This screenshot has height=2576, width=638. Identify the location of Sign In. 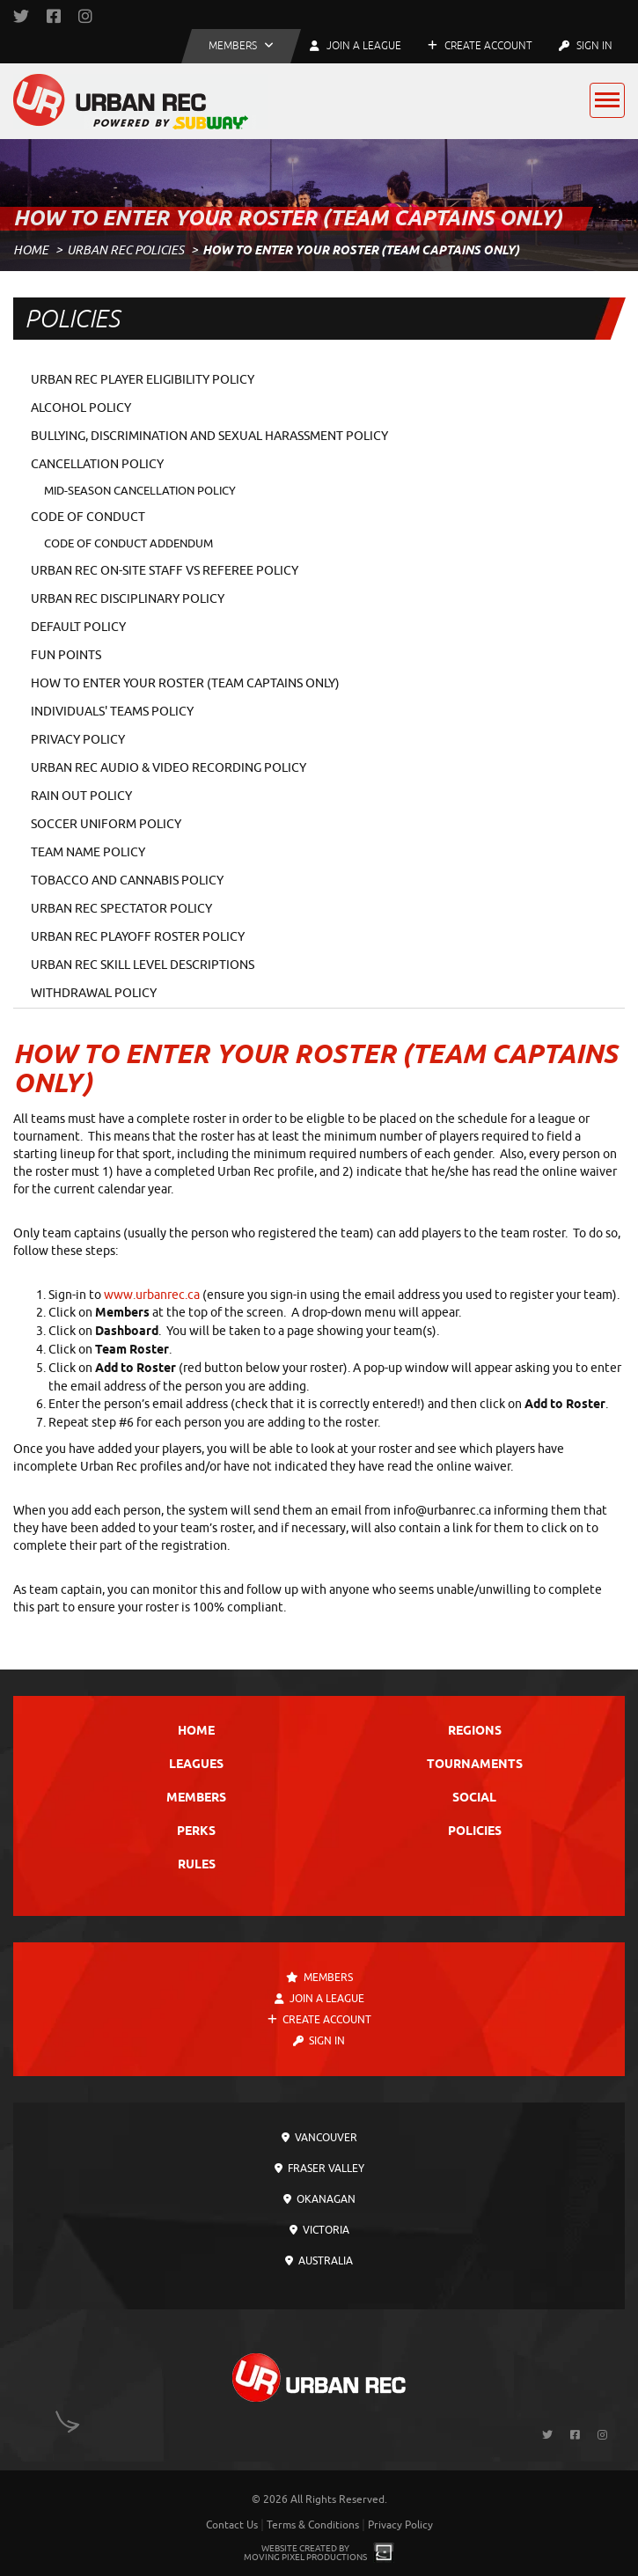
(585, 46).